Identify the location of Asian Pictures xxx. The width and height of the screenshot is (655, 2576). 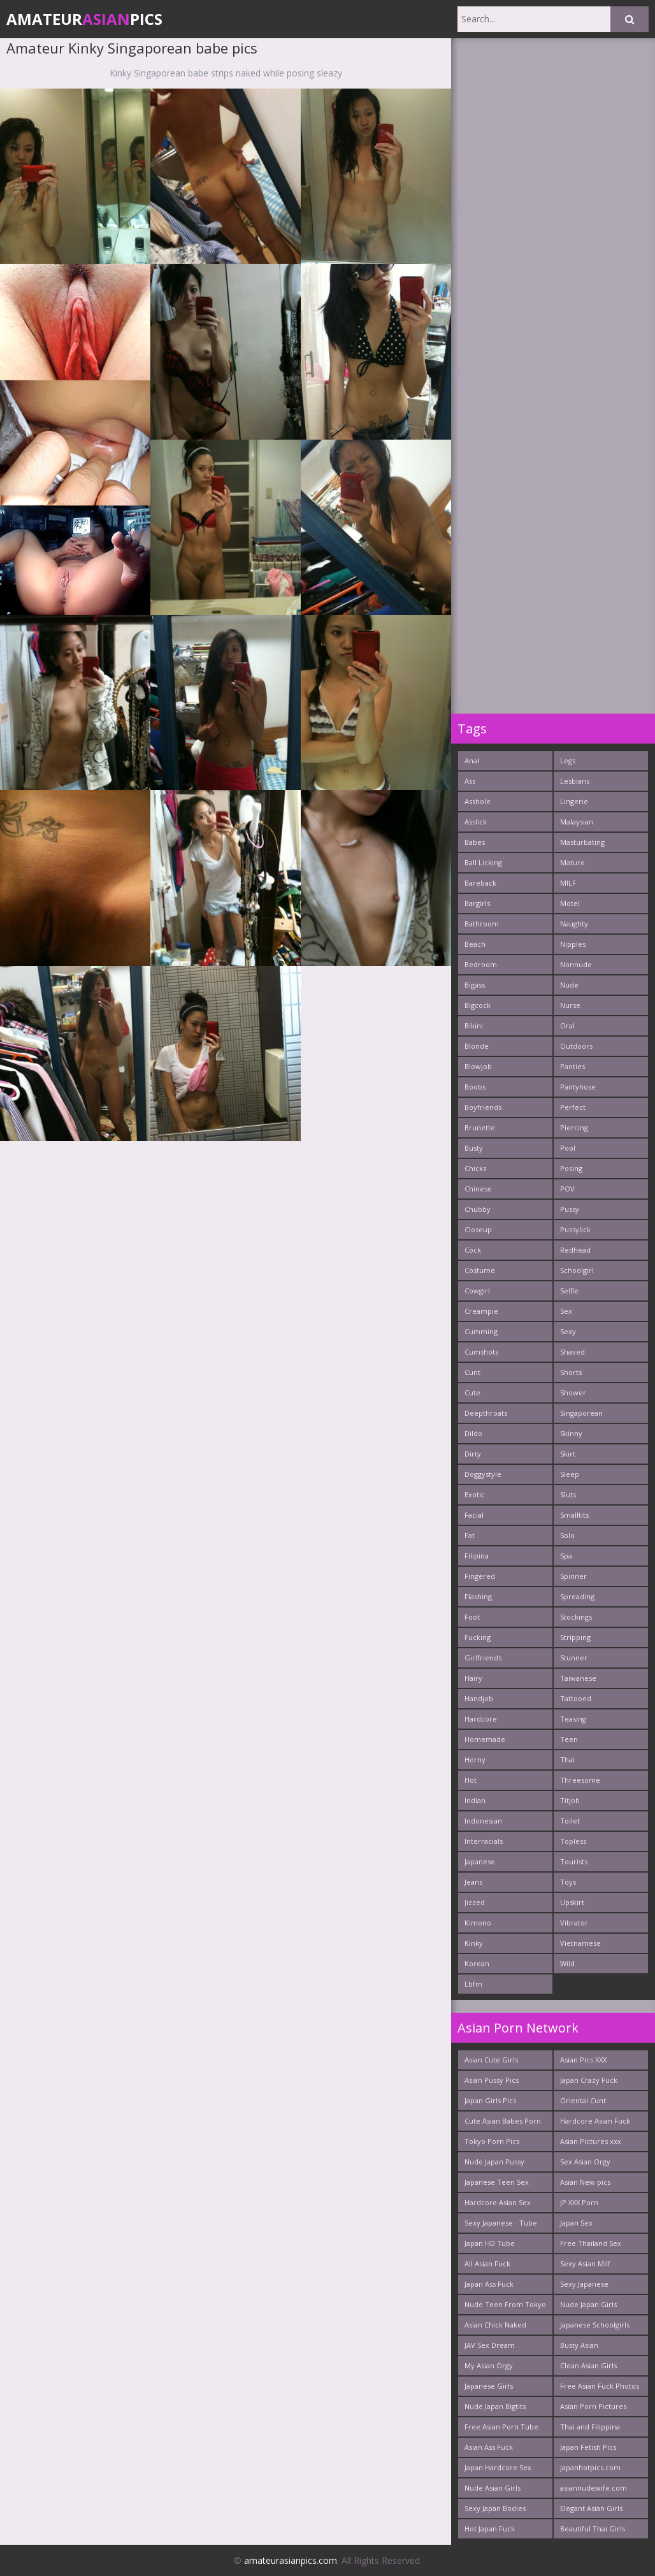
(590, 2141).